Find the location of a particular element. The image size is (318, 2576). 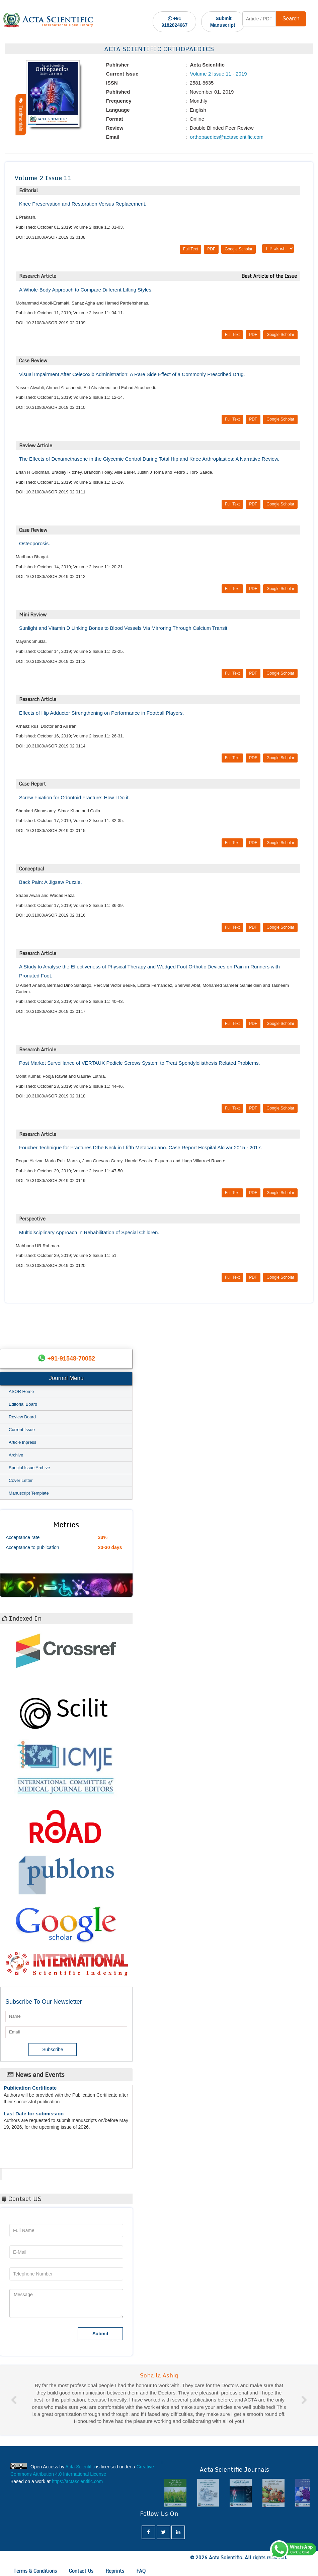

Editorial Board is located at coordinates (23, 1404).